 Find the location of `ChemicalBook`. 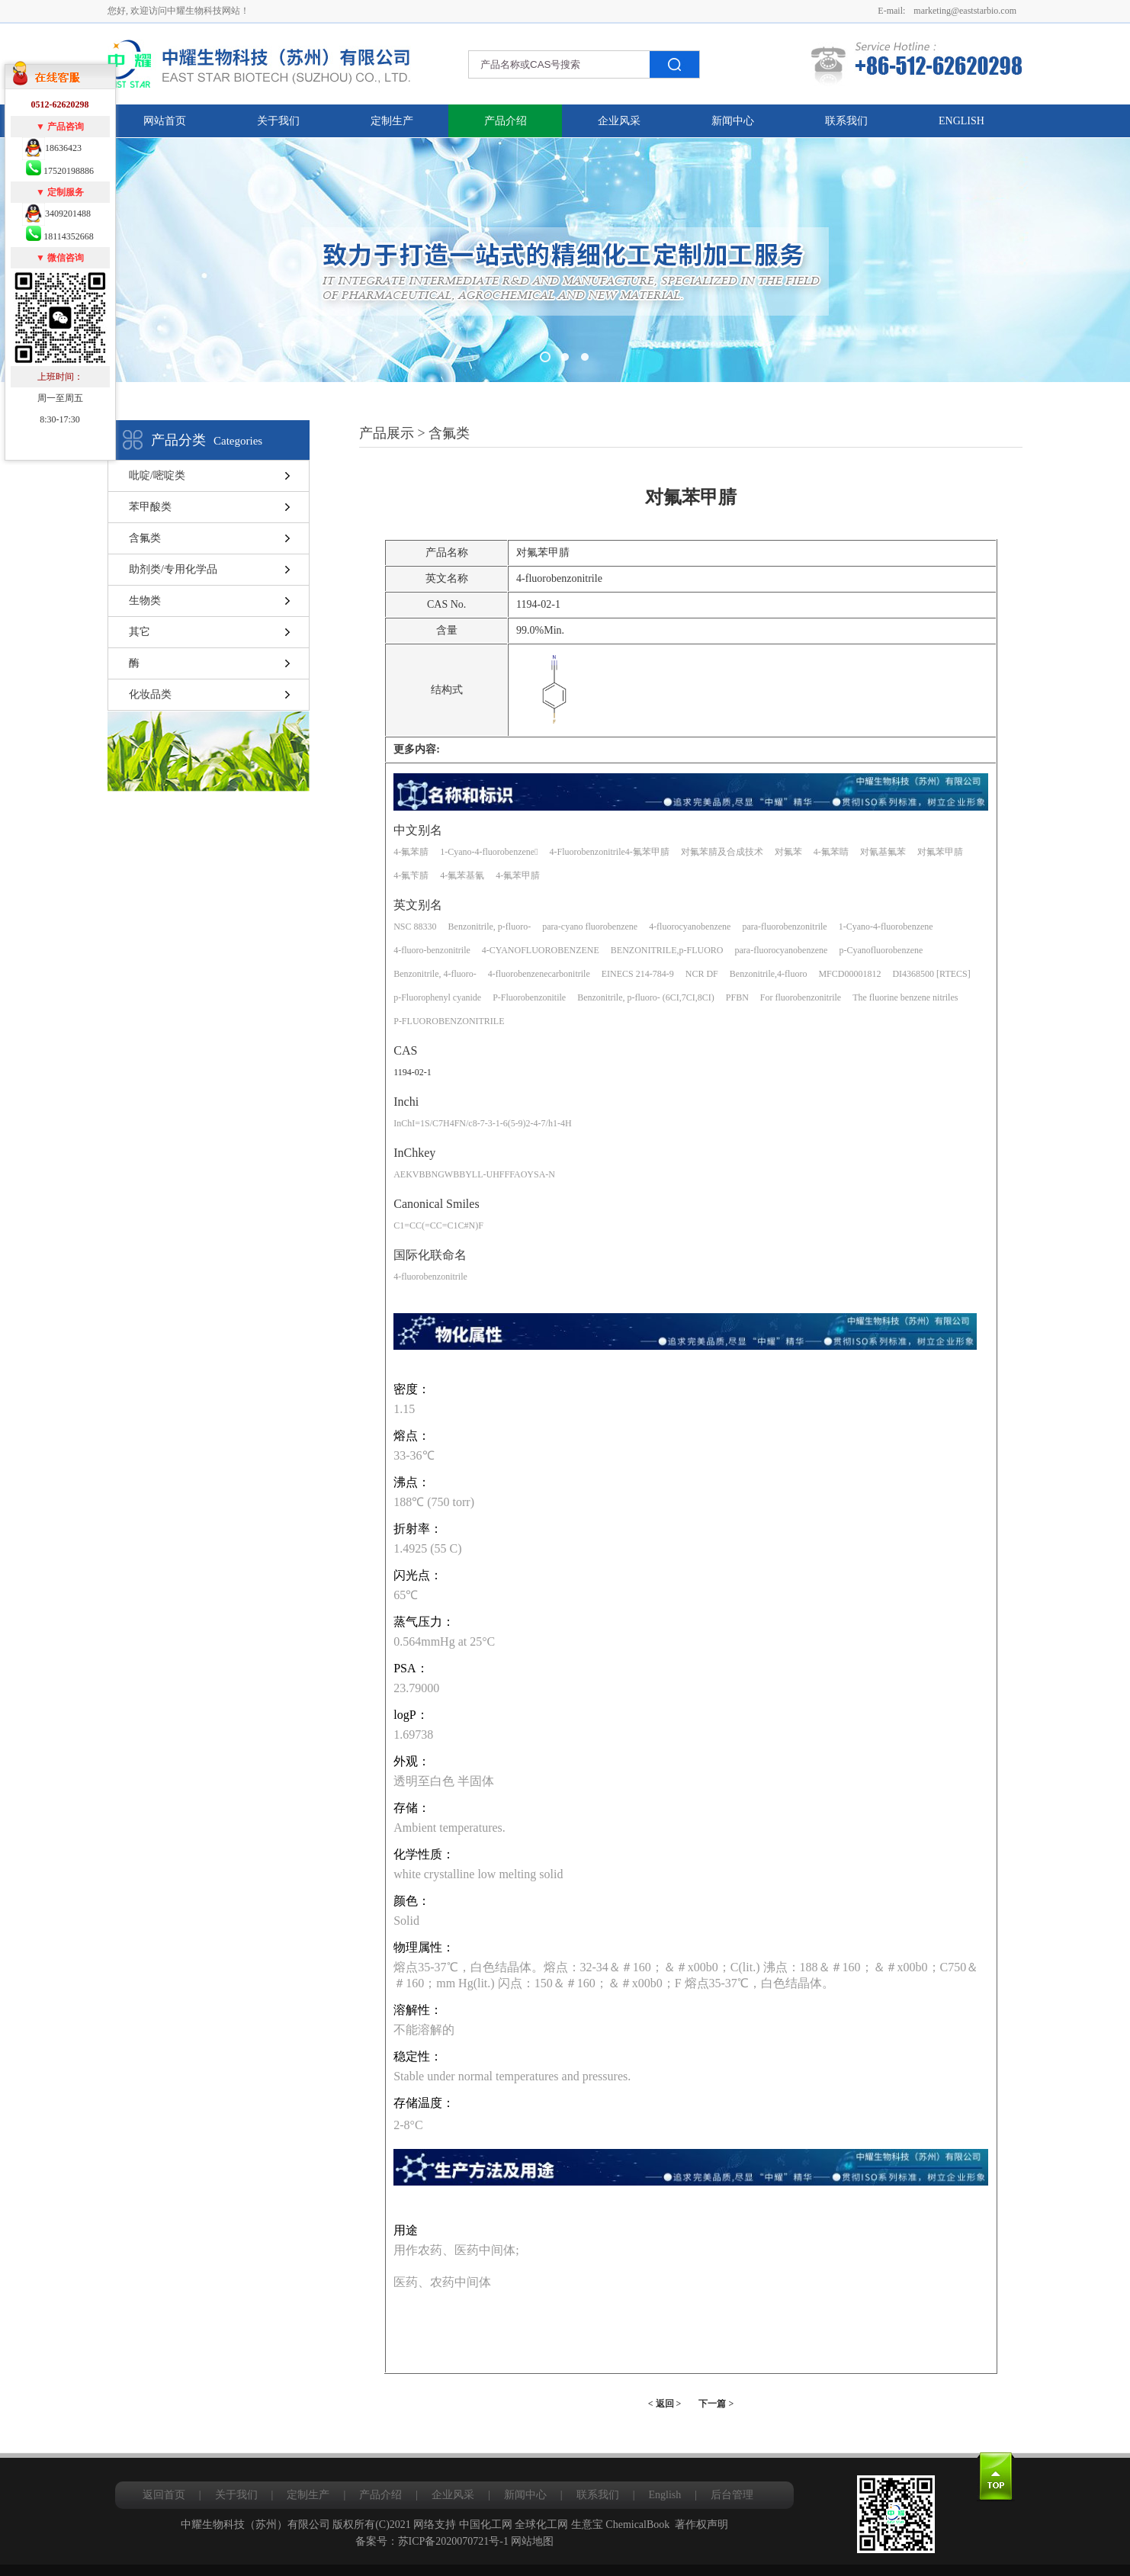

ChemicalBook is located at coordinates (637, 2524).